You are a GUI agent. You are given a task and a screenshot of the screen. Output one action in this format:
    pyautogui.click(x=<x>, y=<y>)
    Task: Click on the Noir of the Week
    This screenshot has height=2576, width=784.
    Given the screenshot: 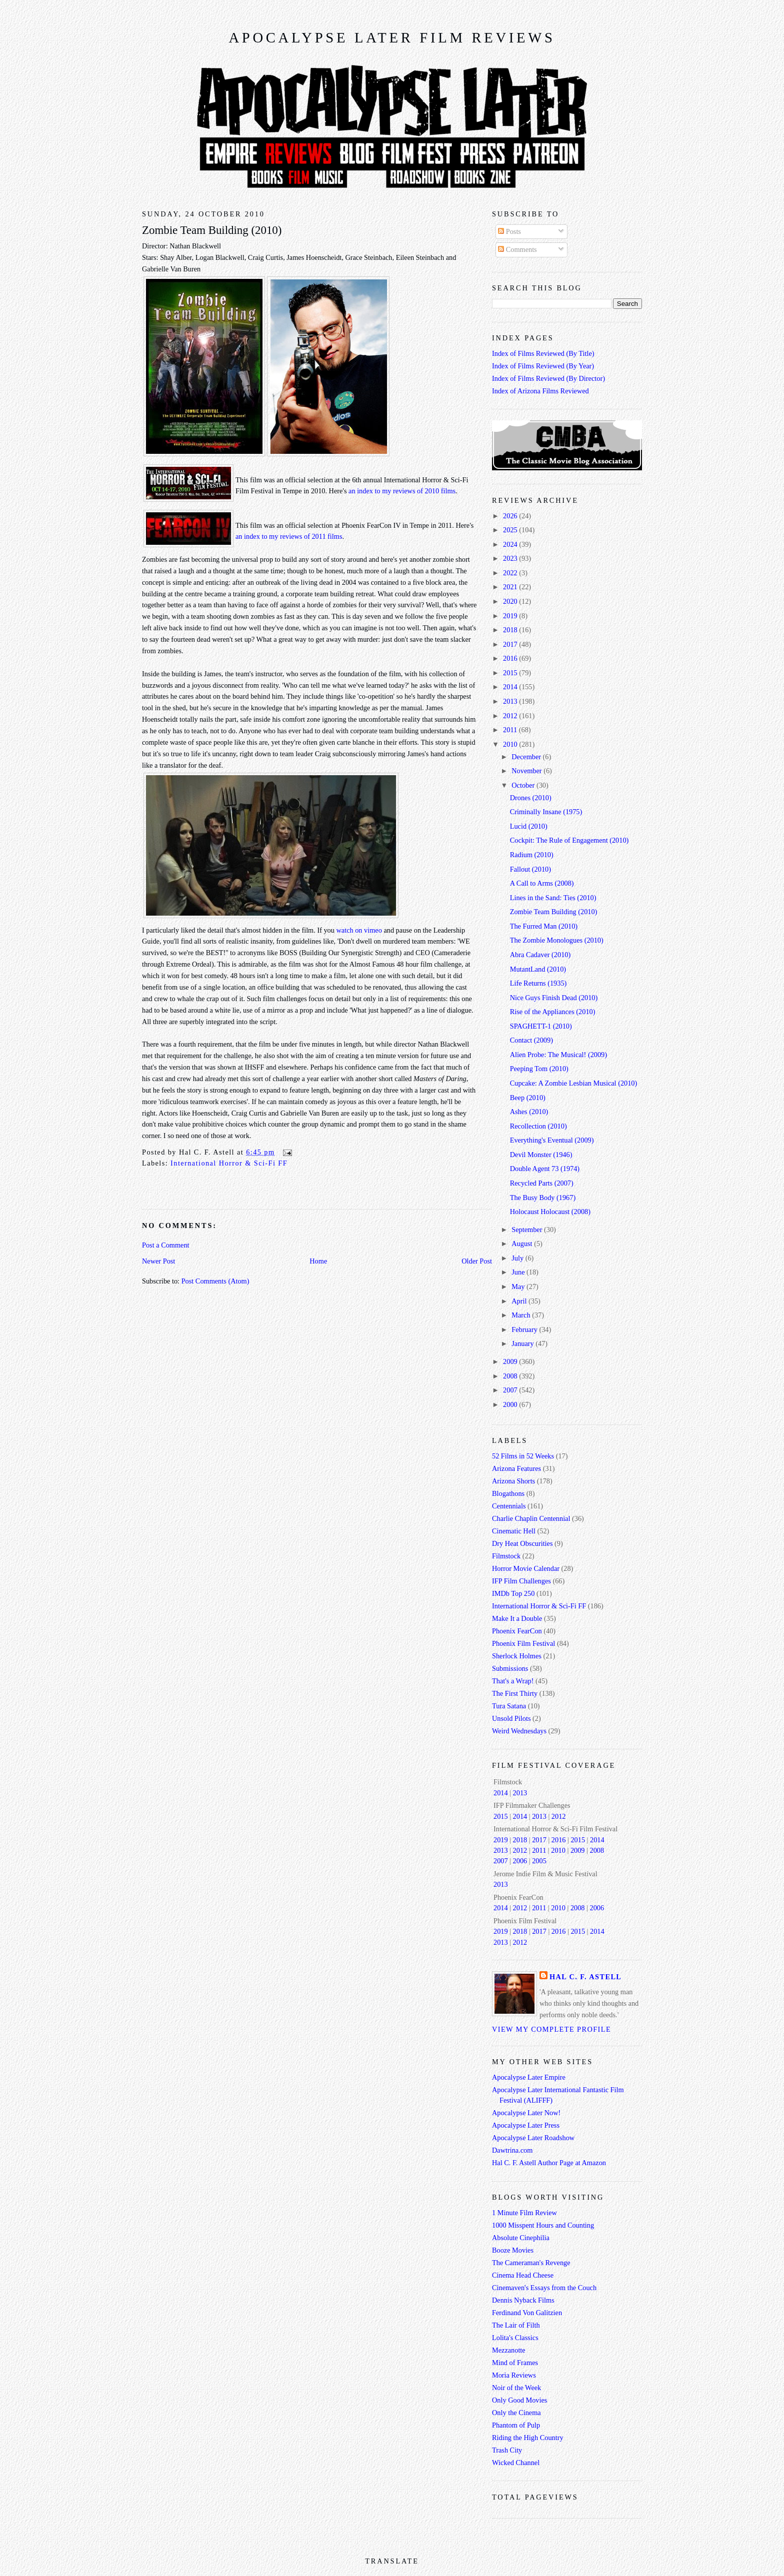 What is the action you would take?
    pyautogui.click(x=516, y=2388)
    